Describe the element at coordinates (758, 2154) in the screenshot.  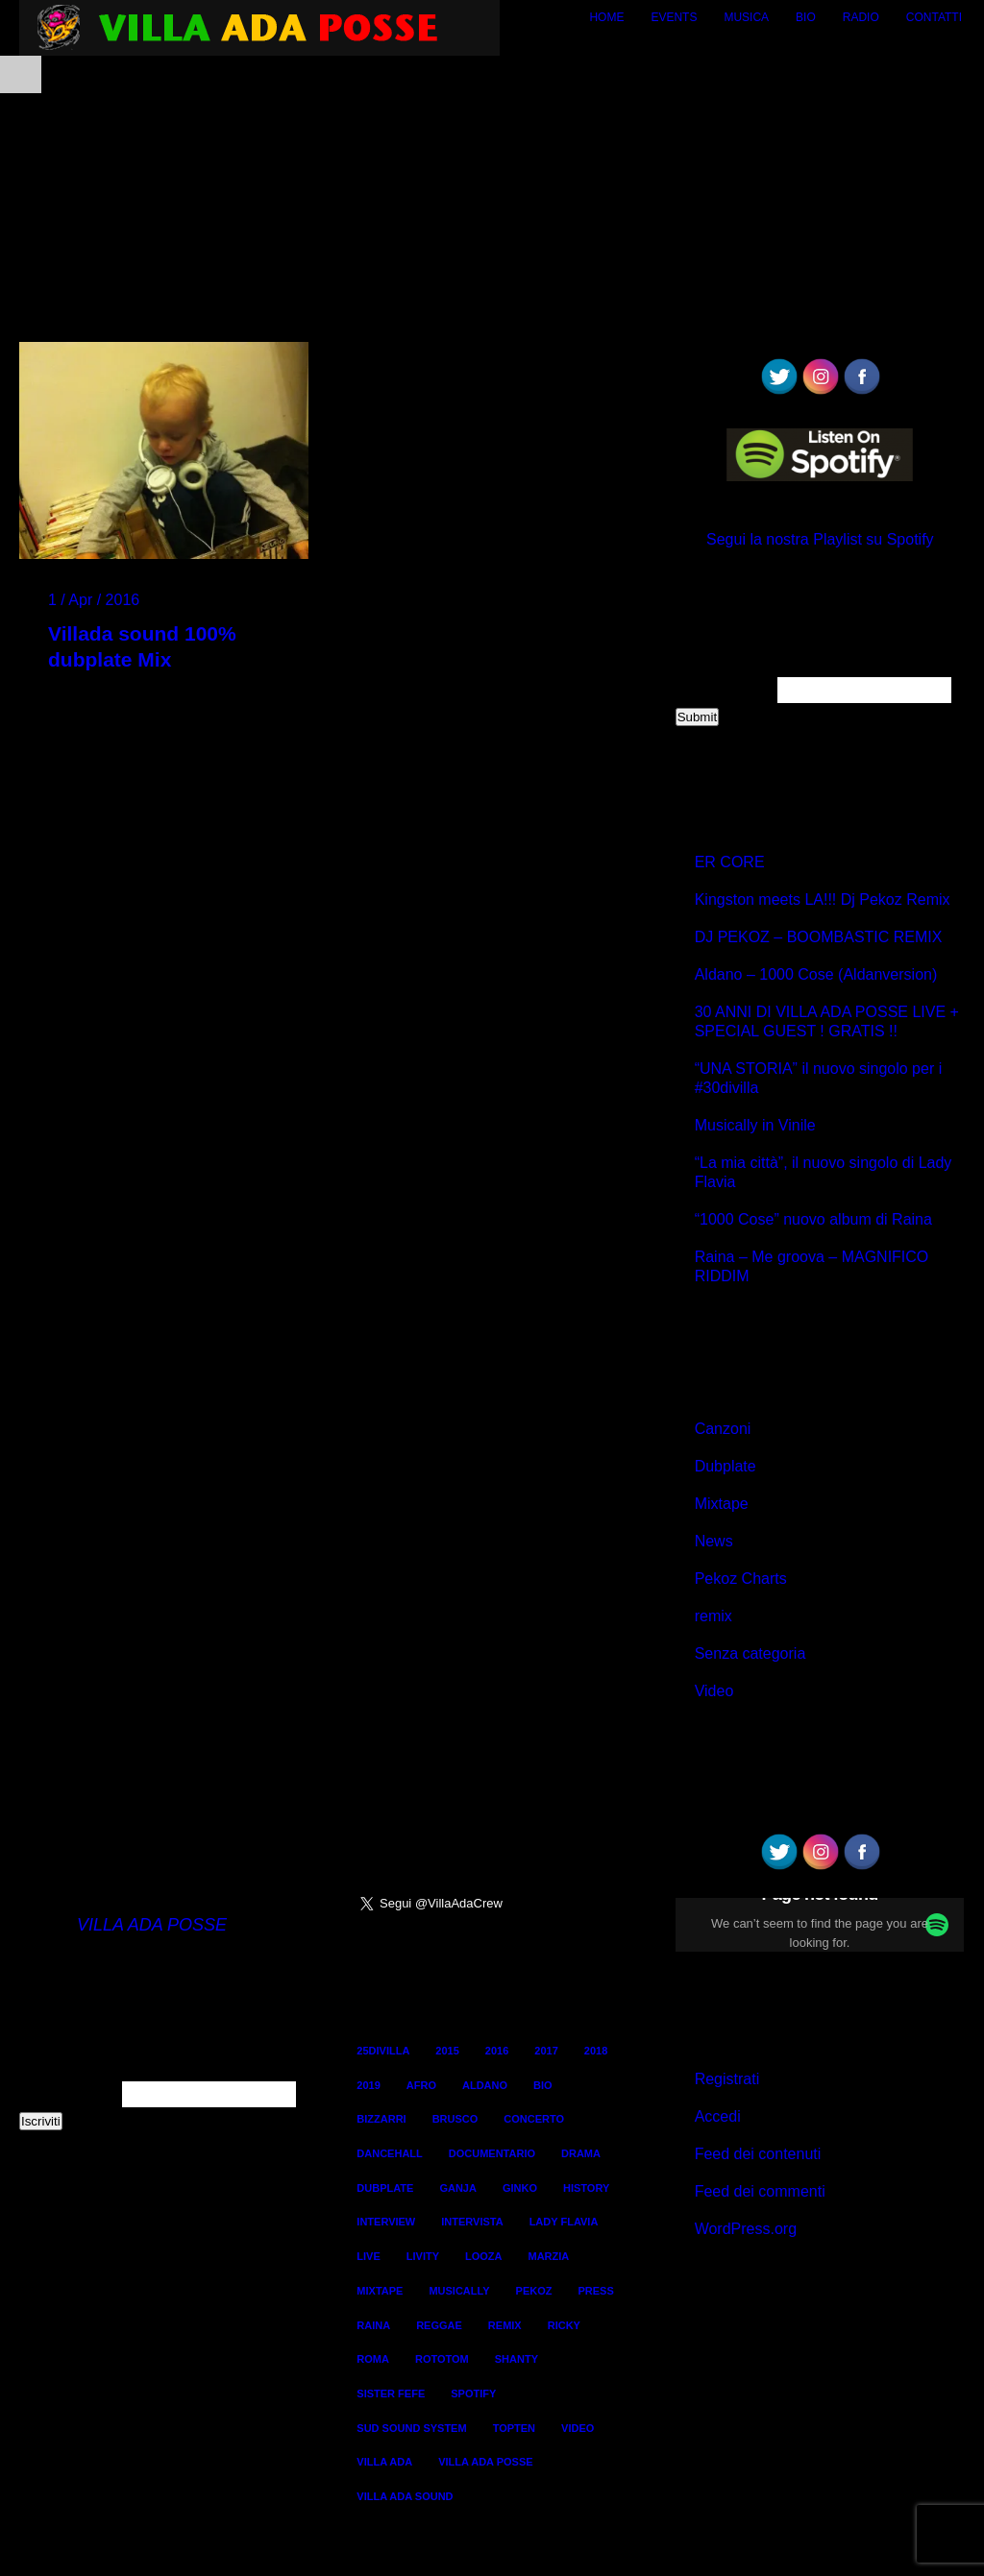
I see `Feed dei contenuti` at that location.